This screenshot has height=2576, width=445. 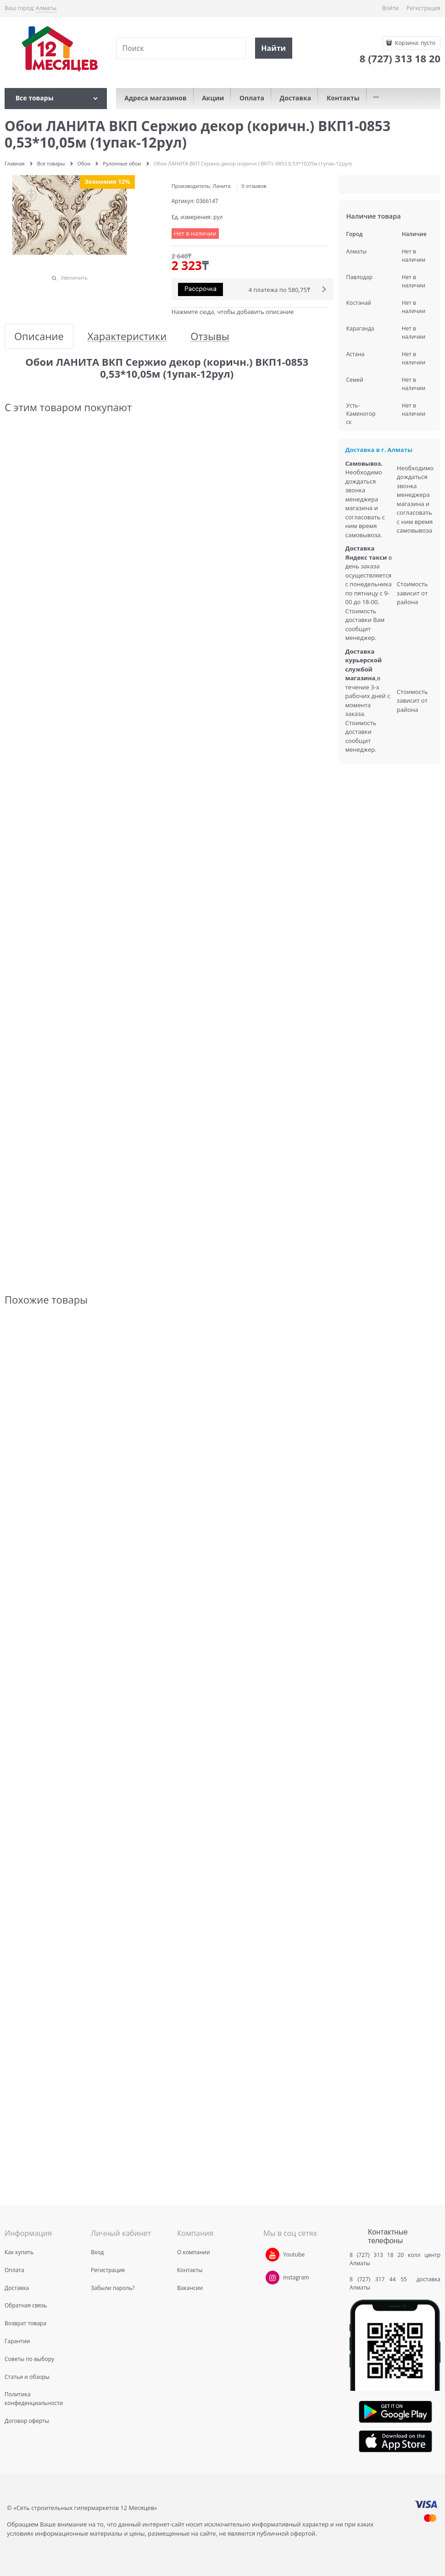 I want to click on Отзывы, so click(x=209, y=336).